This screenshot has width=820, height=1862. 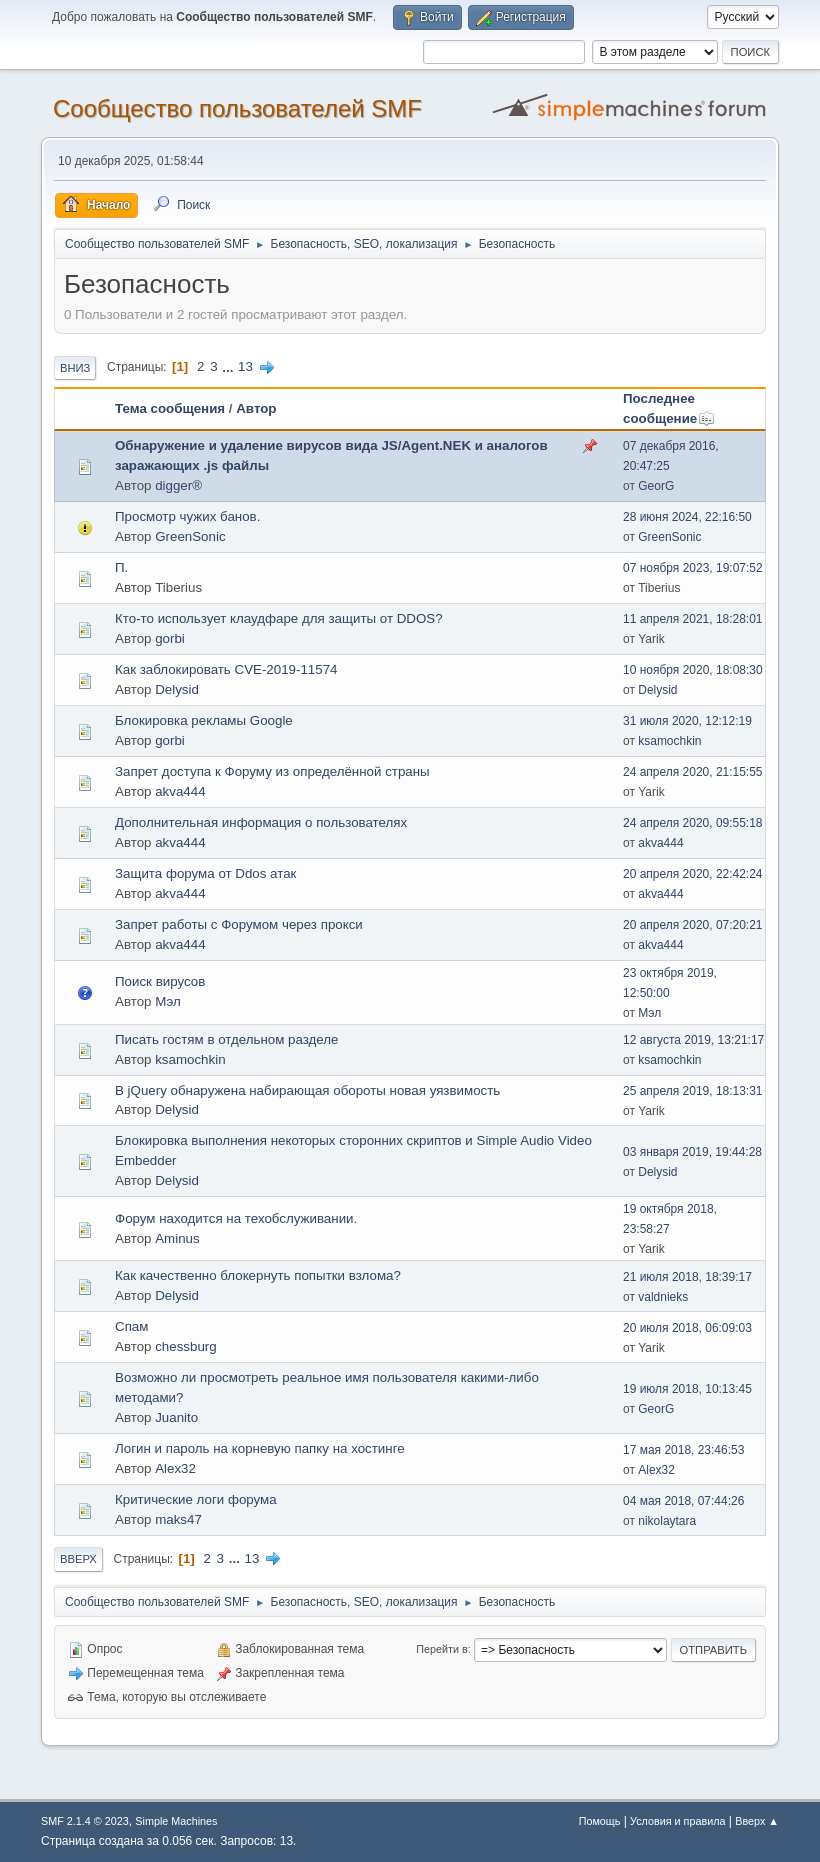 I want to click on Условия и правила, so click(x=677, y=1821).